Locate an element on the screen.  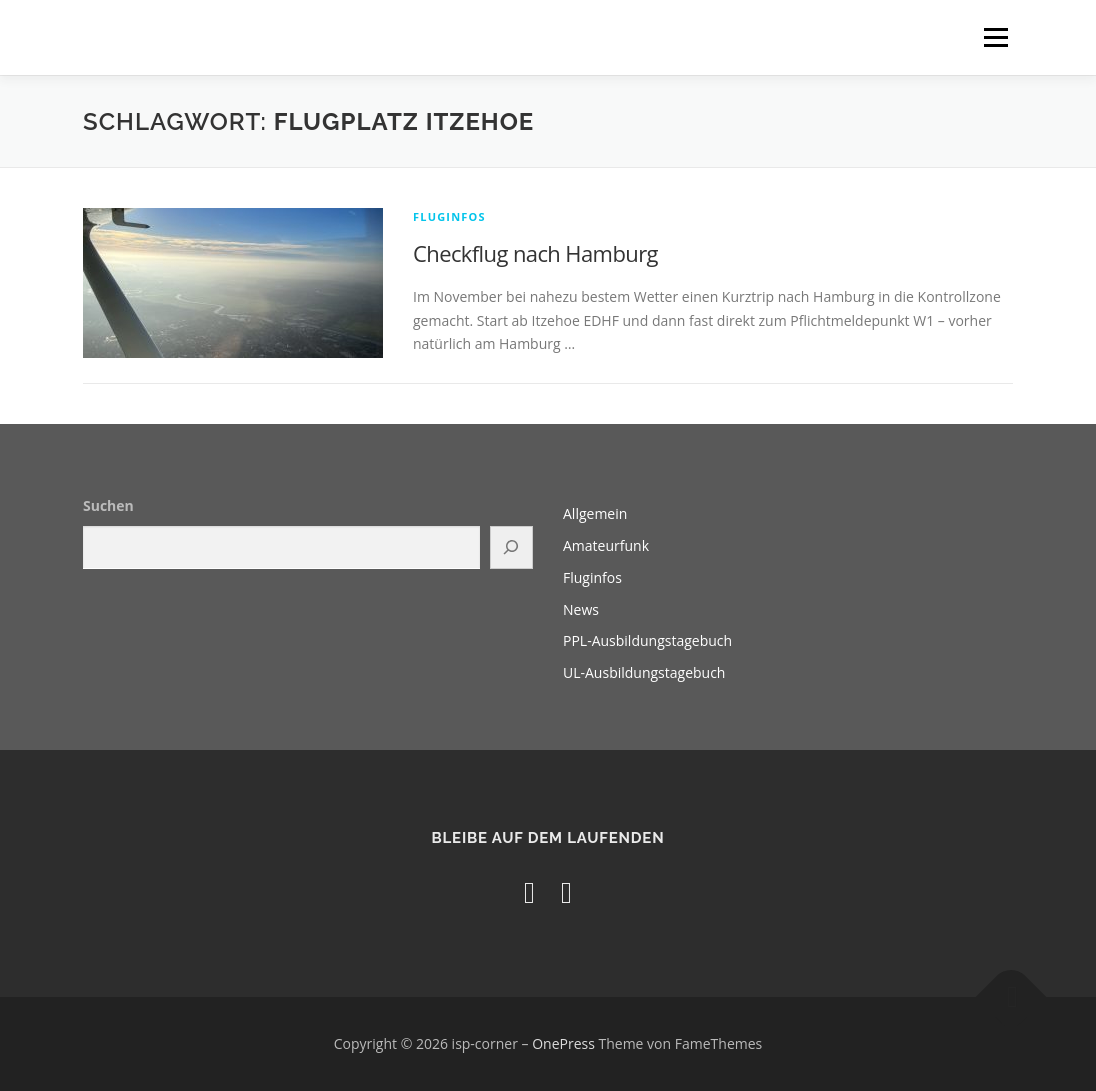
[Suchen] is located at coordinates (512, 547).